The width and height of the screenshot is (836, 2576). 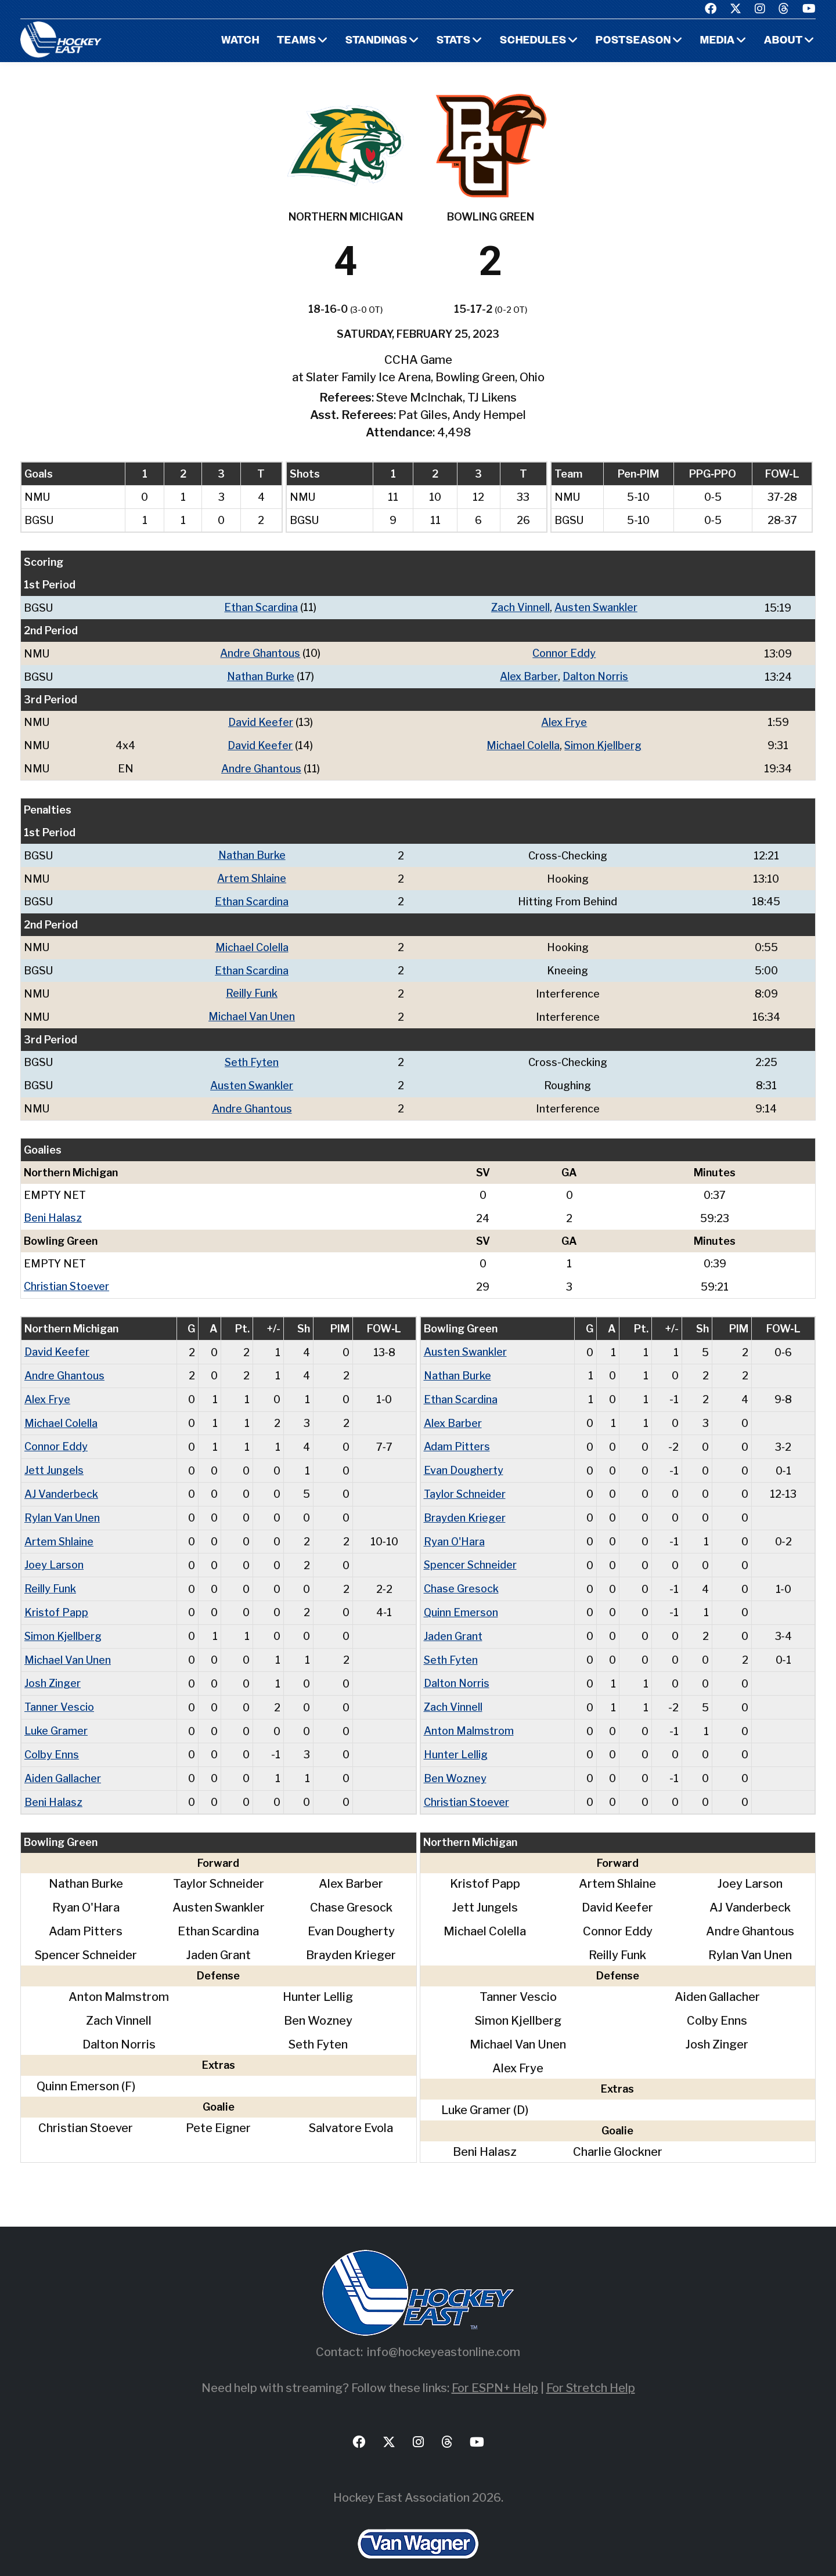 I want to click on Artem Shlaine, so click(x=252, y=875).